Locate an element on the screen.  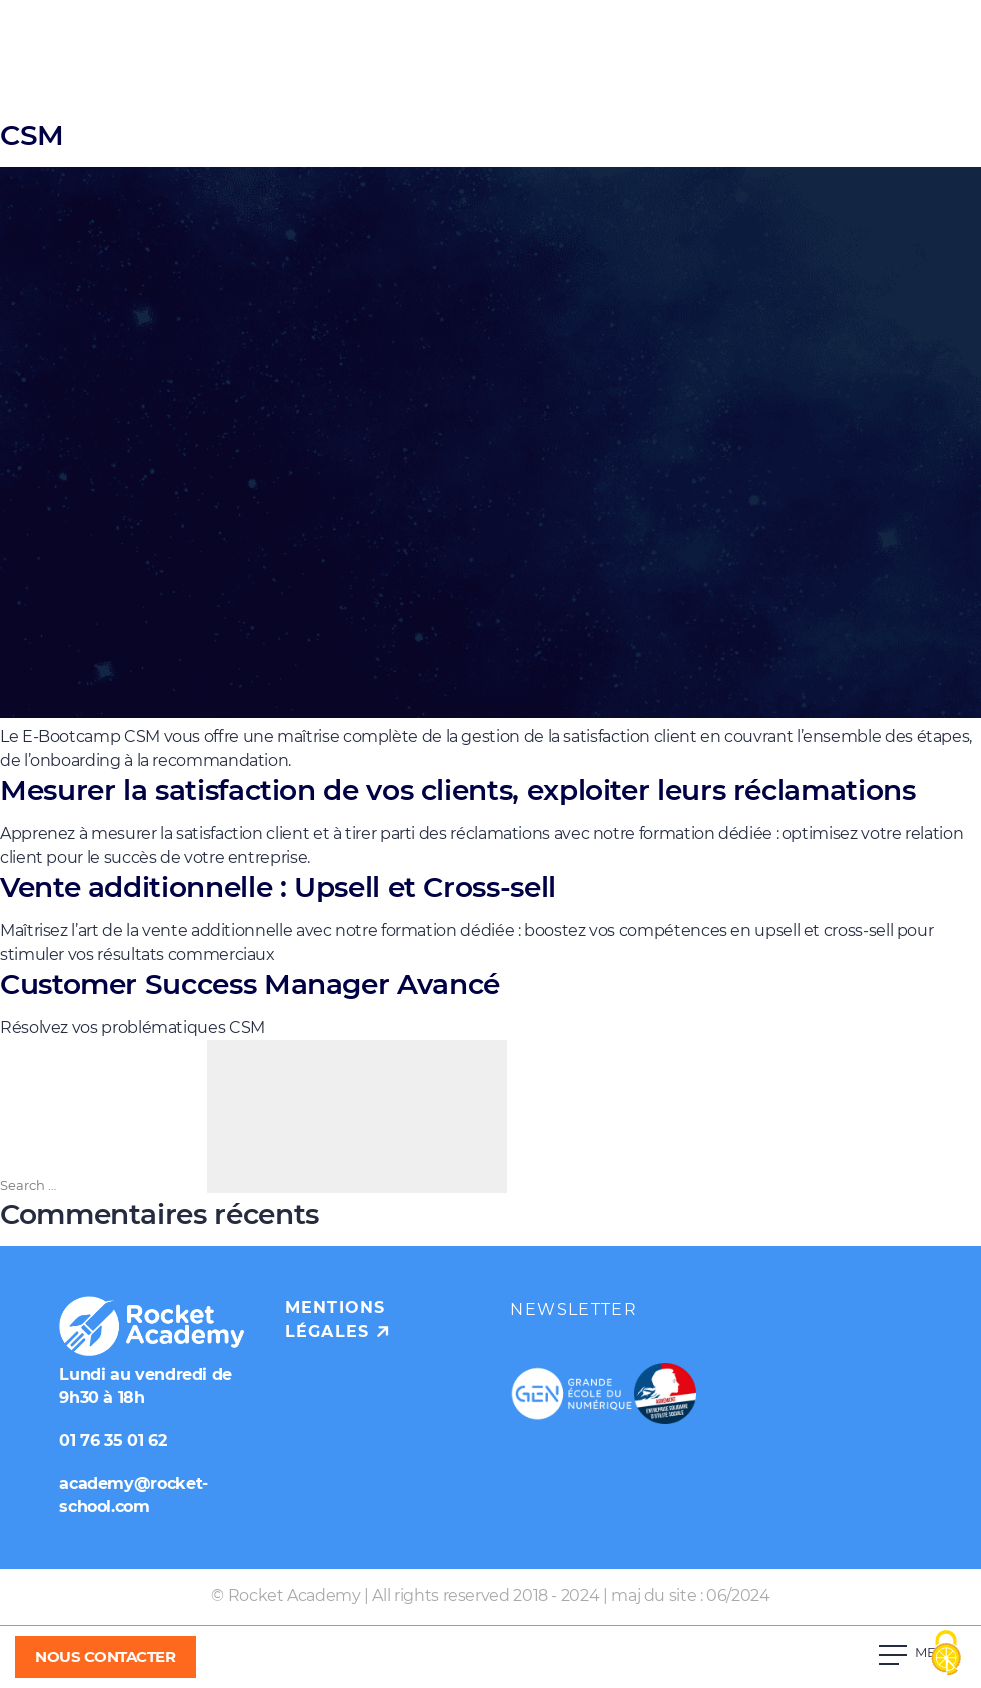
Customer Success Manager Avancé is located at coordinates (250, 984).